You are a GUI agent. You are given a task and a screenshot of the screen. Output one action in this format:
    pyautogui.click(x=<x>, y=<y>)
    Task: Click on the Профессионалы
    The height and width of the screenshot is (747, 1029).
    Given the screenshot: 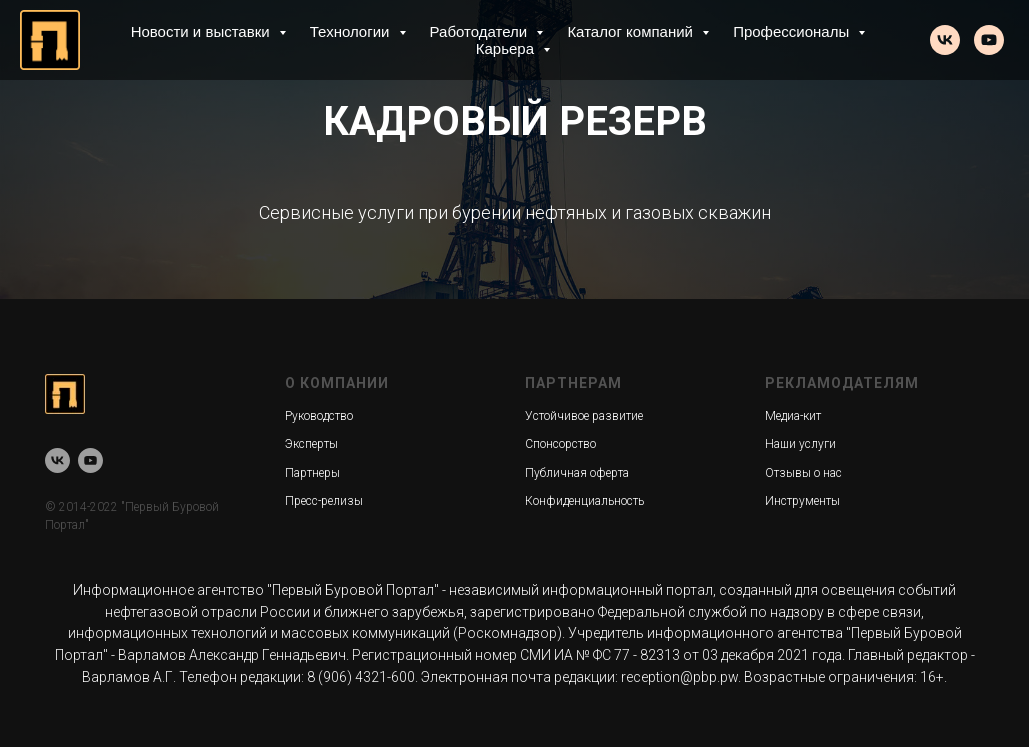 What is the action you would take?
    pyautogui.click(x=793, y=31)
    